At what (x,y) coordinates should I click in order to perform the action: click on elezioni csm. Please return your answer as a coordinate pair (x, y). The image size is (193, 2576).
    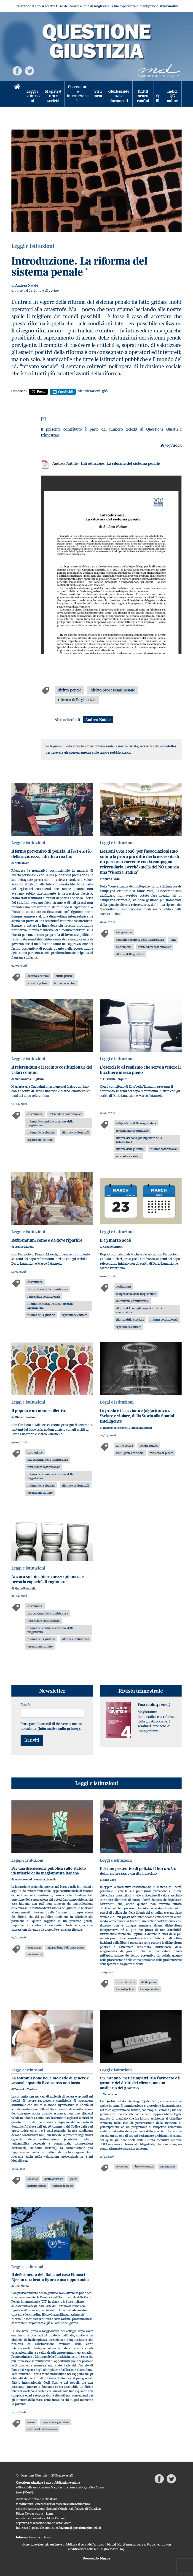
    Looking at the image, I should click on (123, 947).